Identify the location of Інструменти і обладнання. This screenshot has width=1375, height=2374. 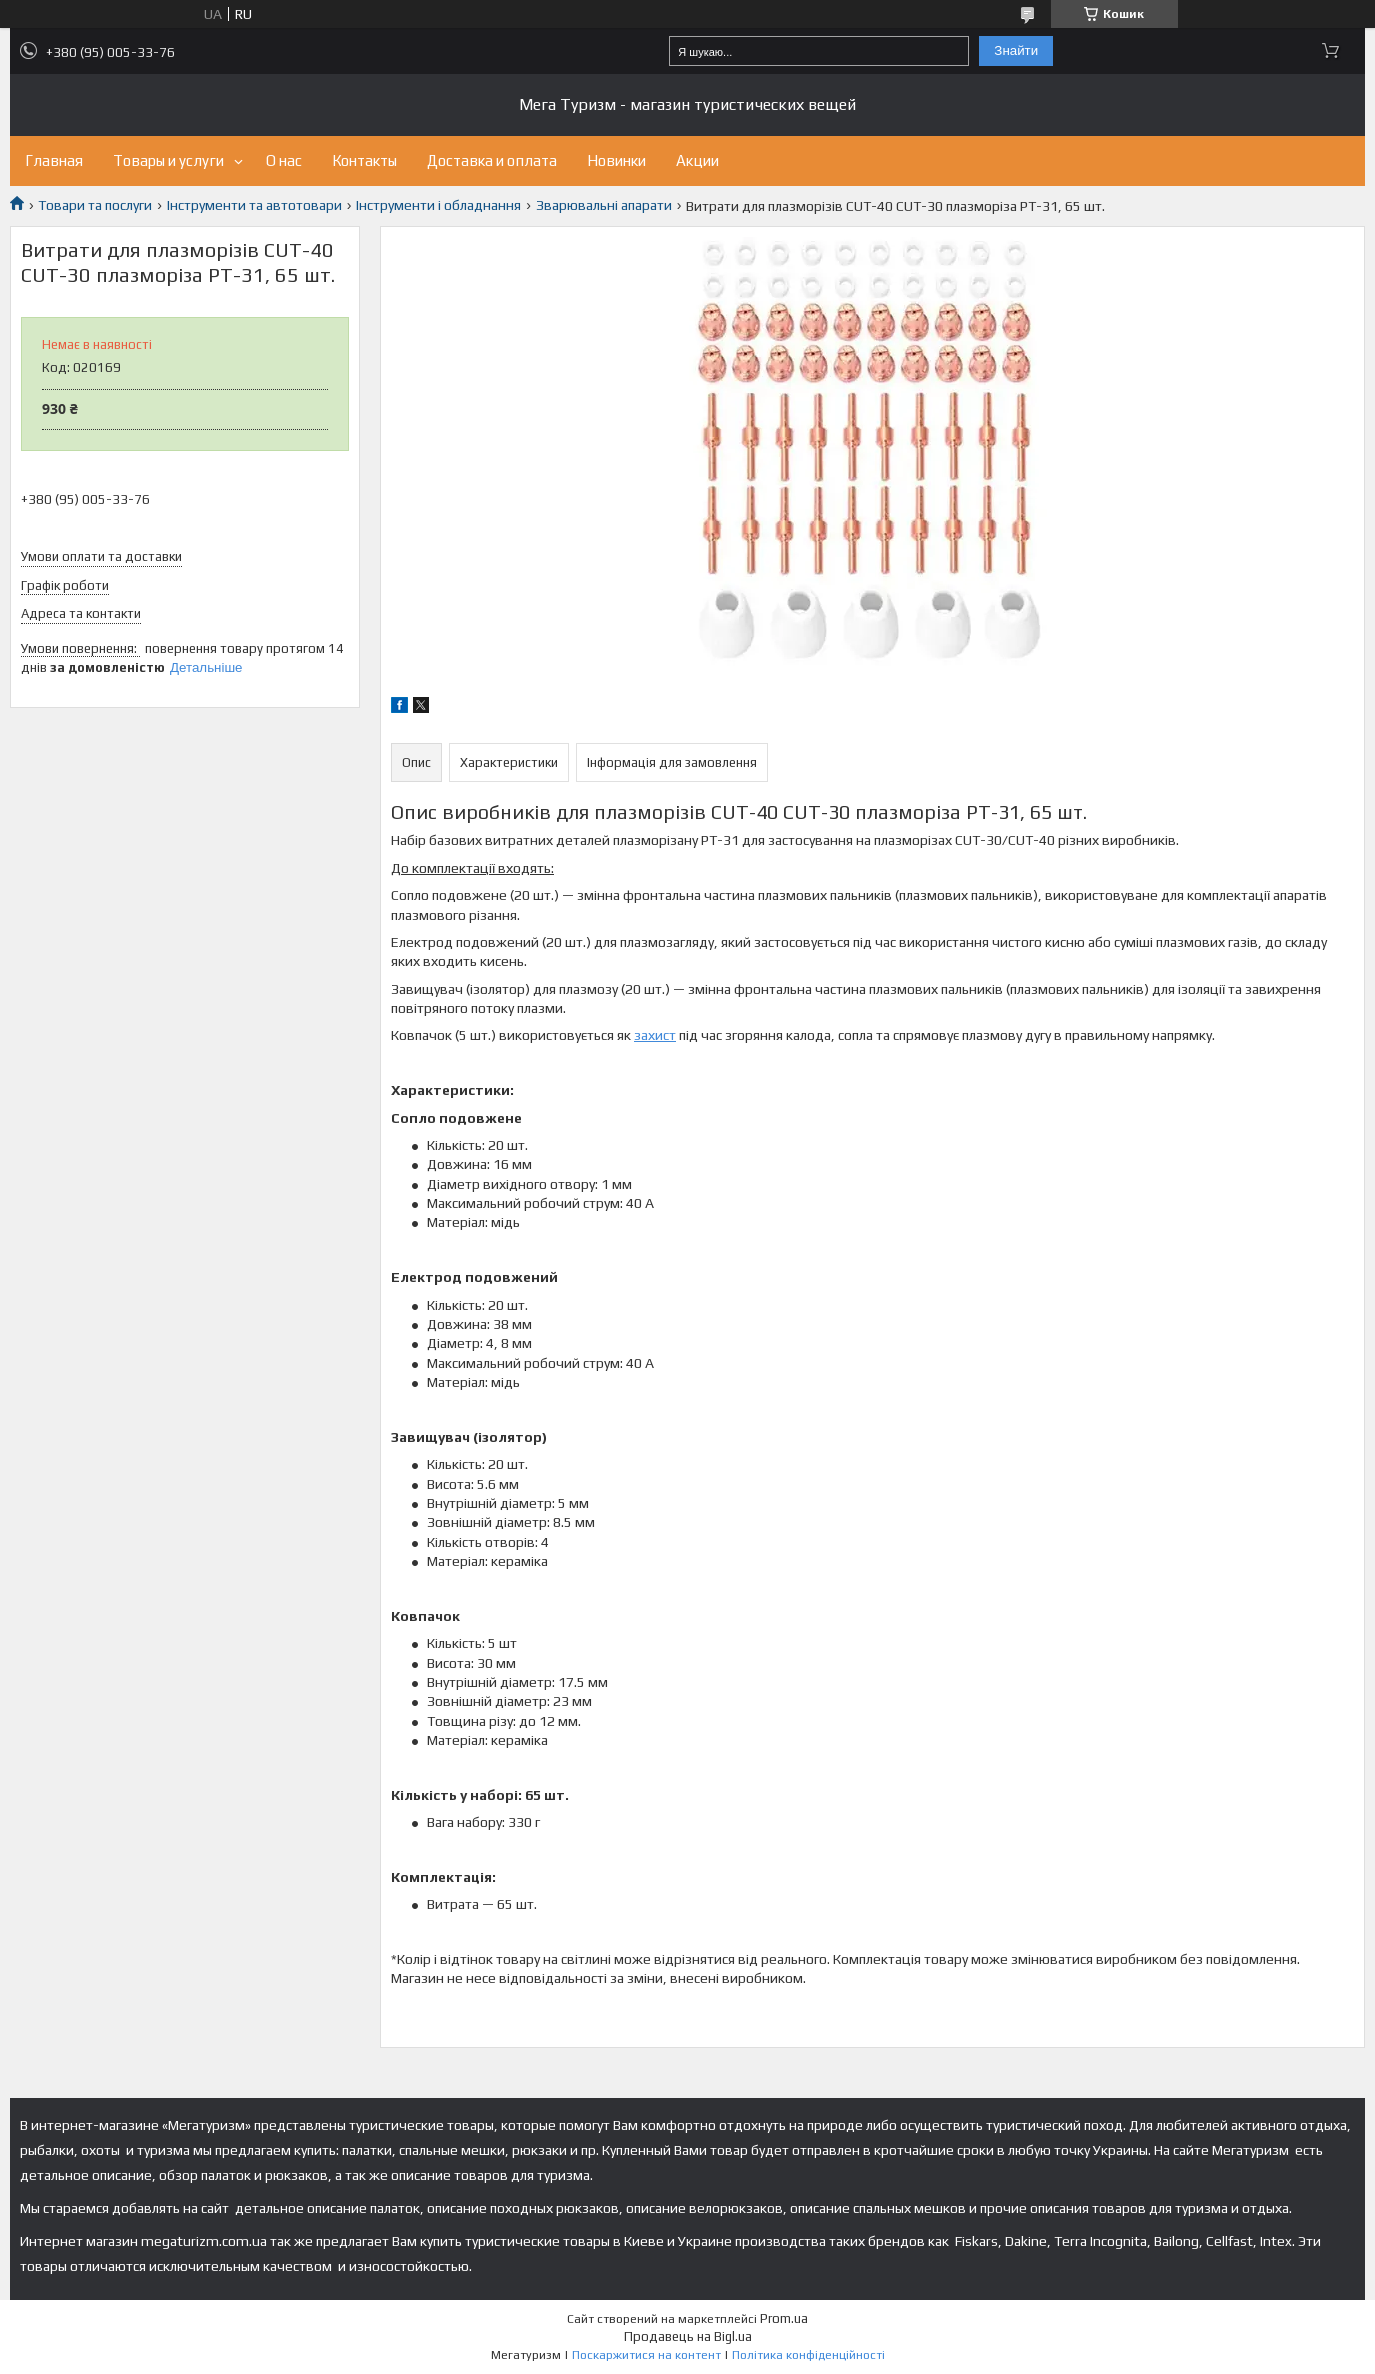
(438, 205).